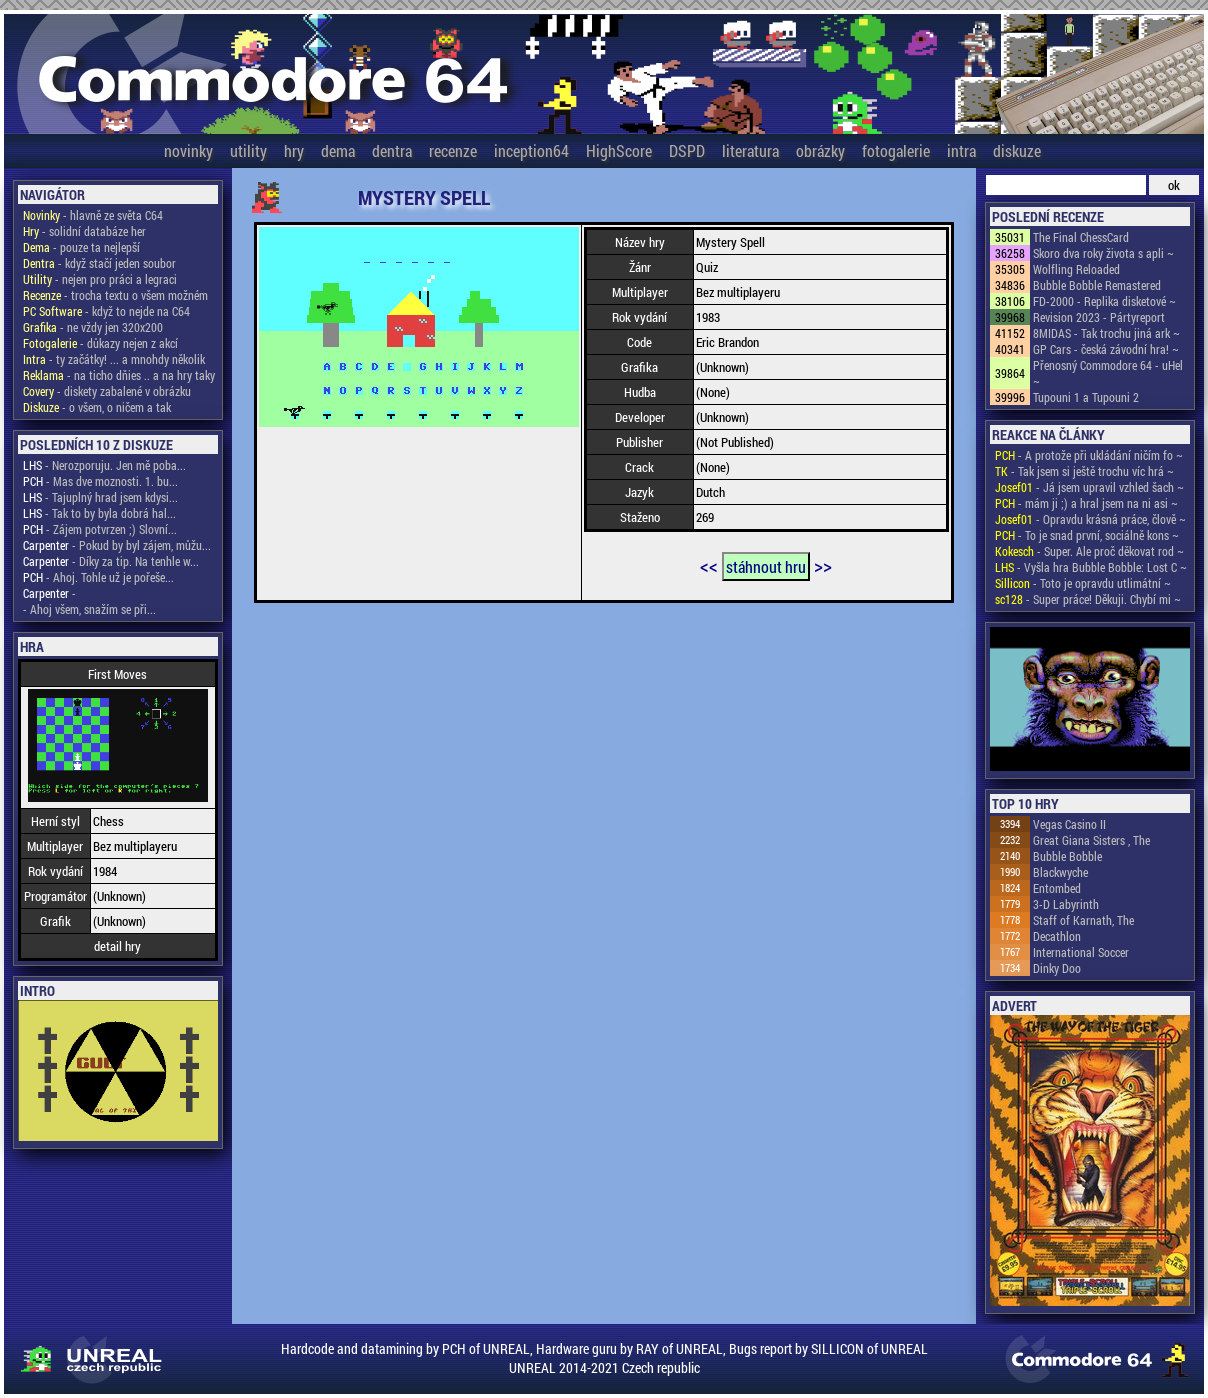  I want to click on - Díky za tip. Na tenhle w..., so click(111, 561).